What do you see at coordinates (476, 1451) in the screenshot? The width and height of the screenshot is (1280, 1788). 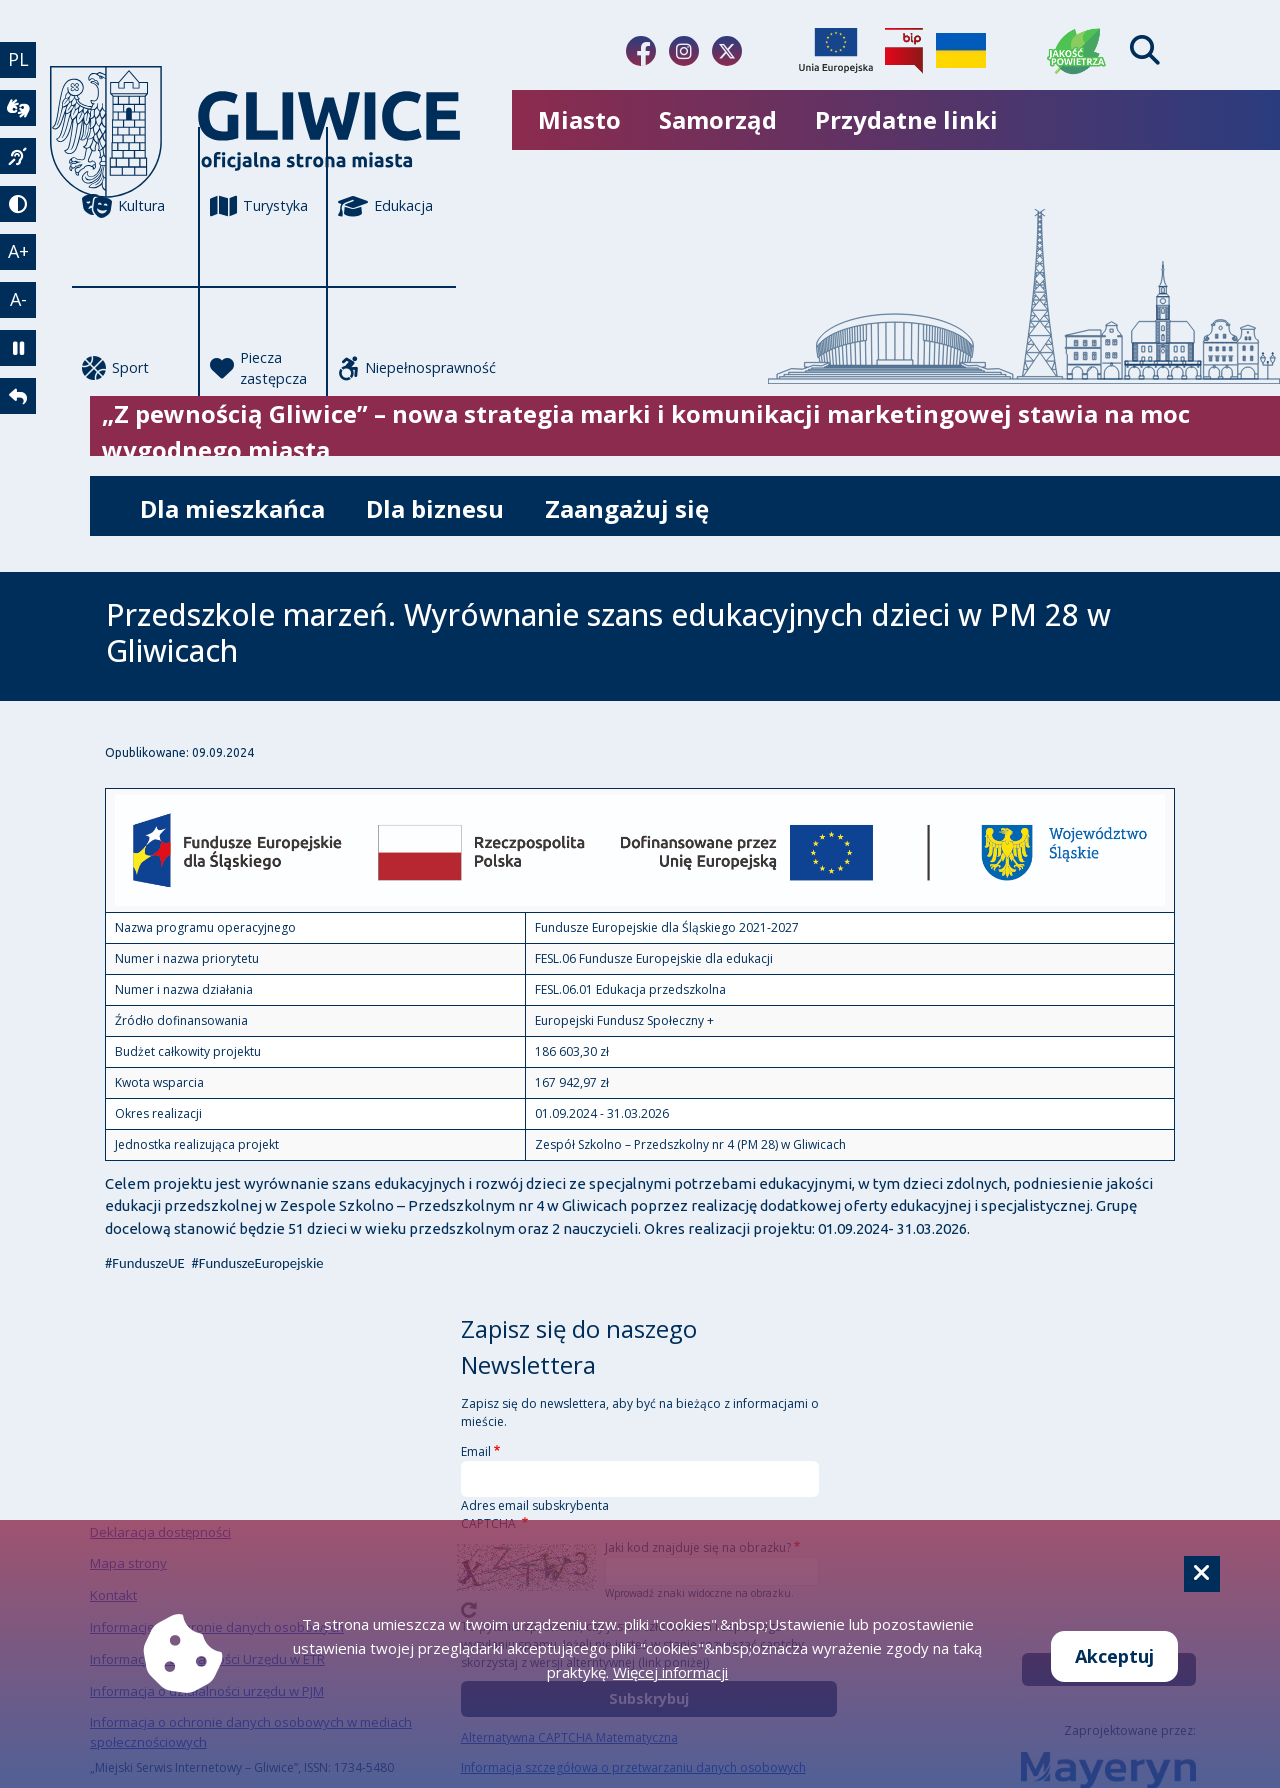 I see `Email` at bounding box center [476, 1451].